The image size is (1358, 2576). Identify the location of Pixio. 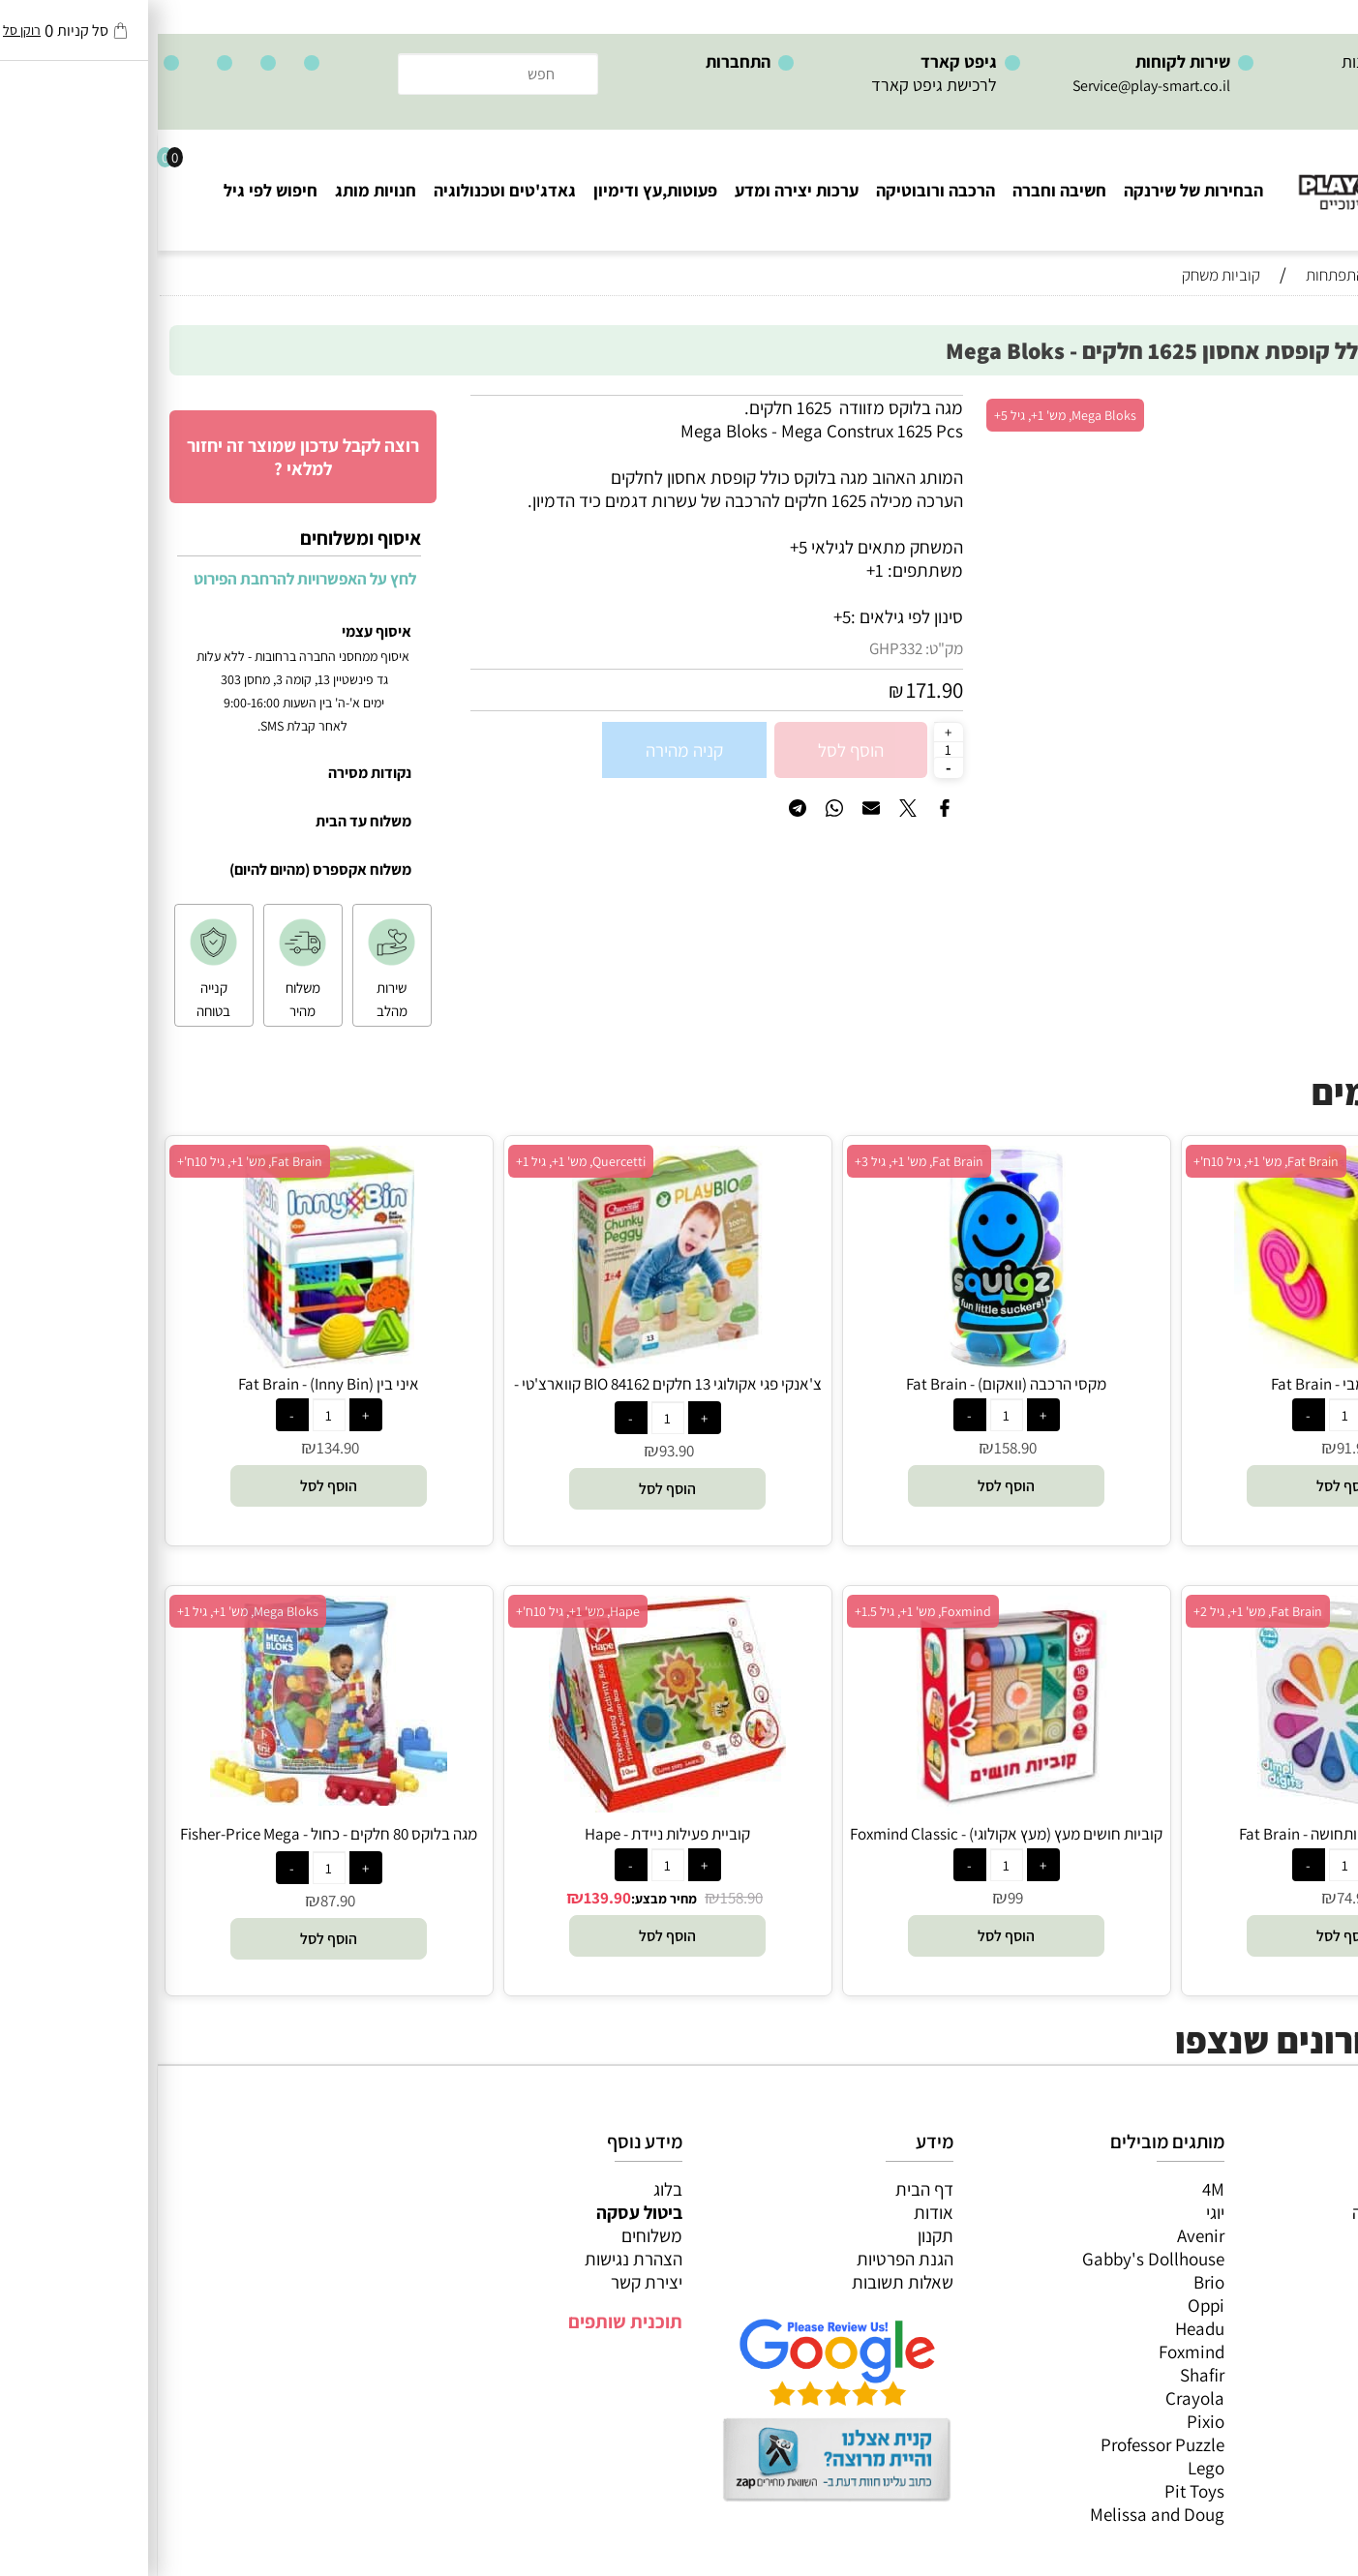
(1048, 2421).